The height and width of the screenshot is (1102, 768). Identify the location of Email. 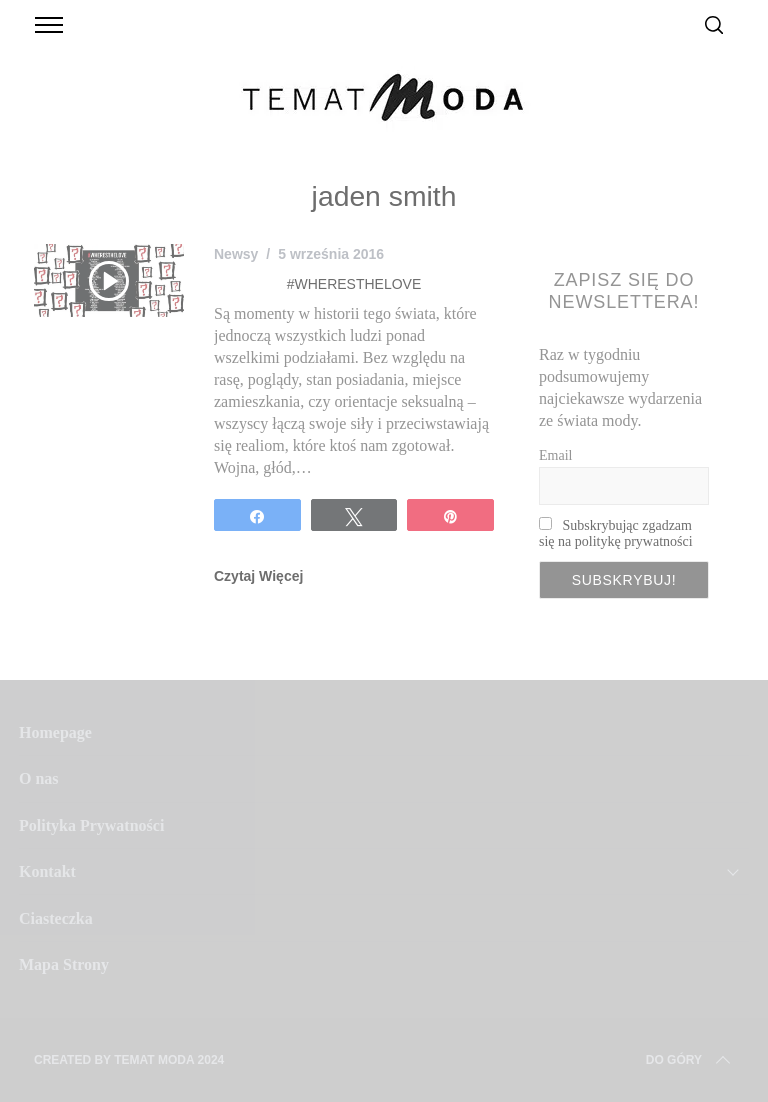
(555, 455).